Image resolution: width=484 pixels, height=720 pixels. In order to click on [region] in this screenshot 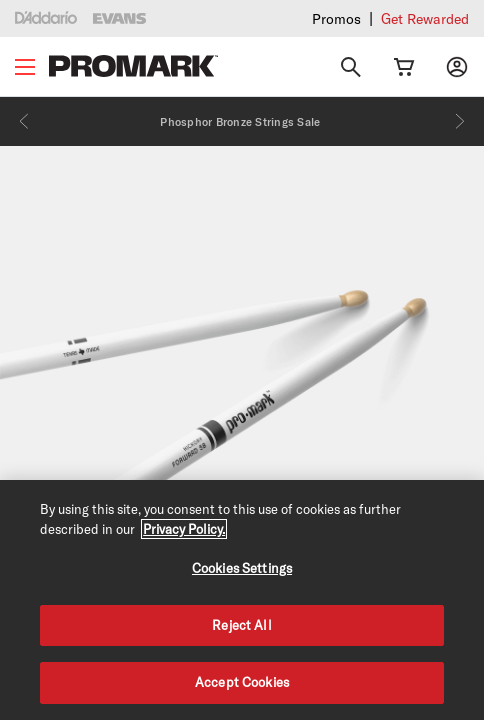, I will do `click(242, 600)`.